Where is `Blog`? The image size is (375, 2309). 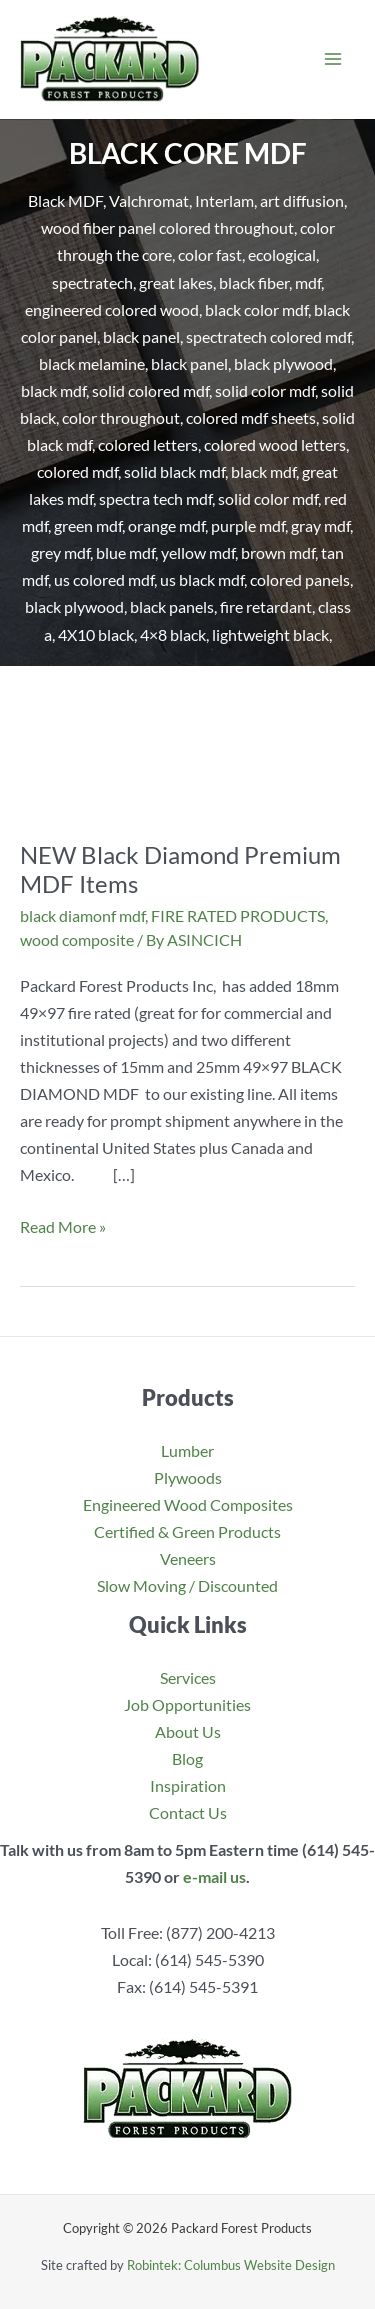
Blog is located at coordinates (187, 1758).